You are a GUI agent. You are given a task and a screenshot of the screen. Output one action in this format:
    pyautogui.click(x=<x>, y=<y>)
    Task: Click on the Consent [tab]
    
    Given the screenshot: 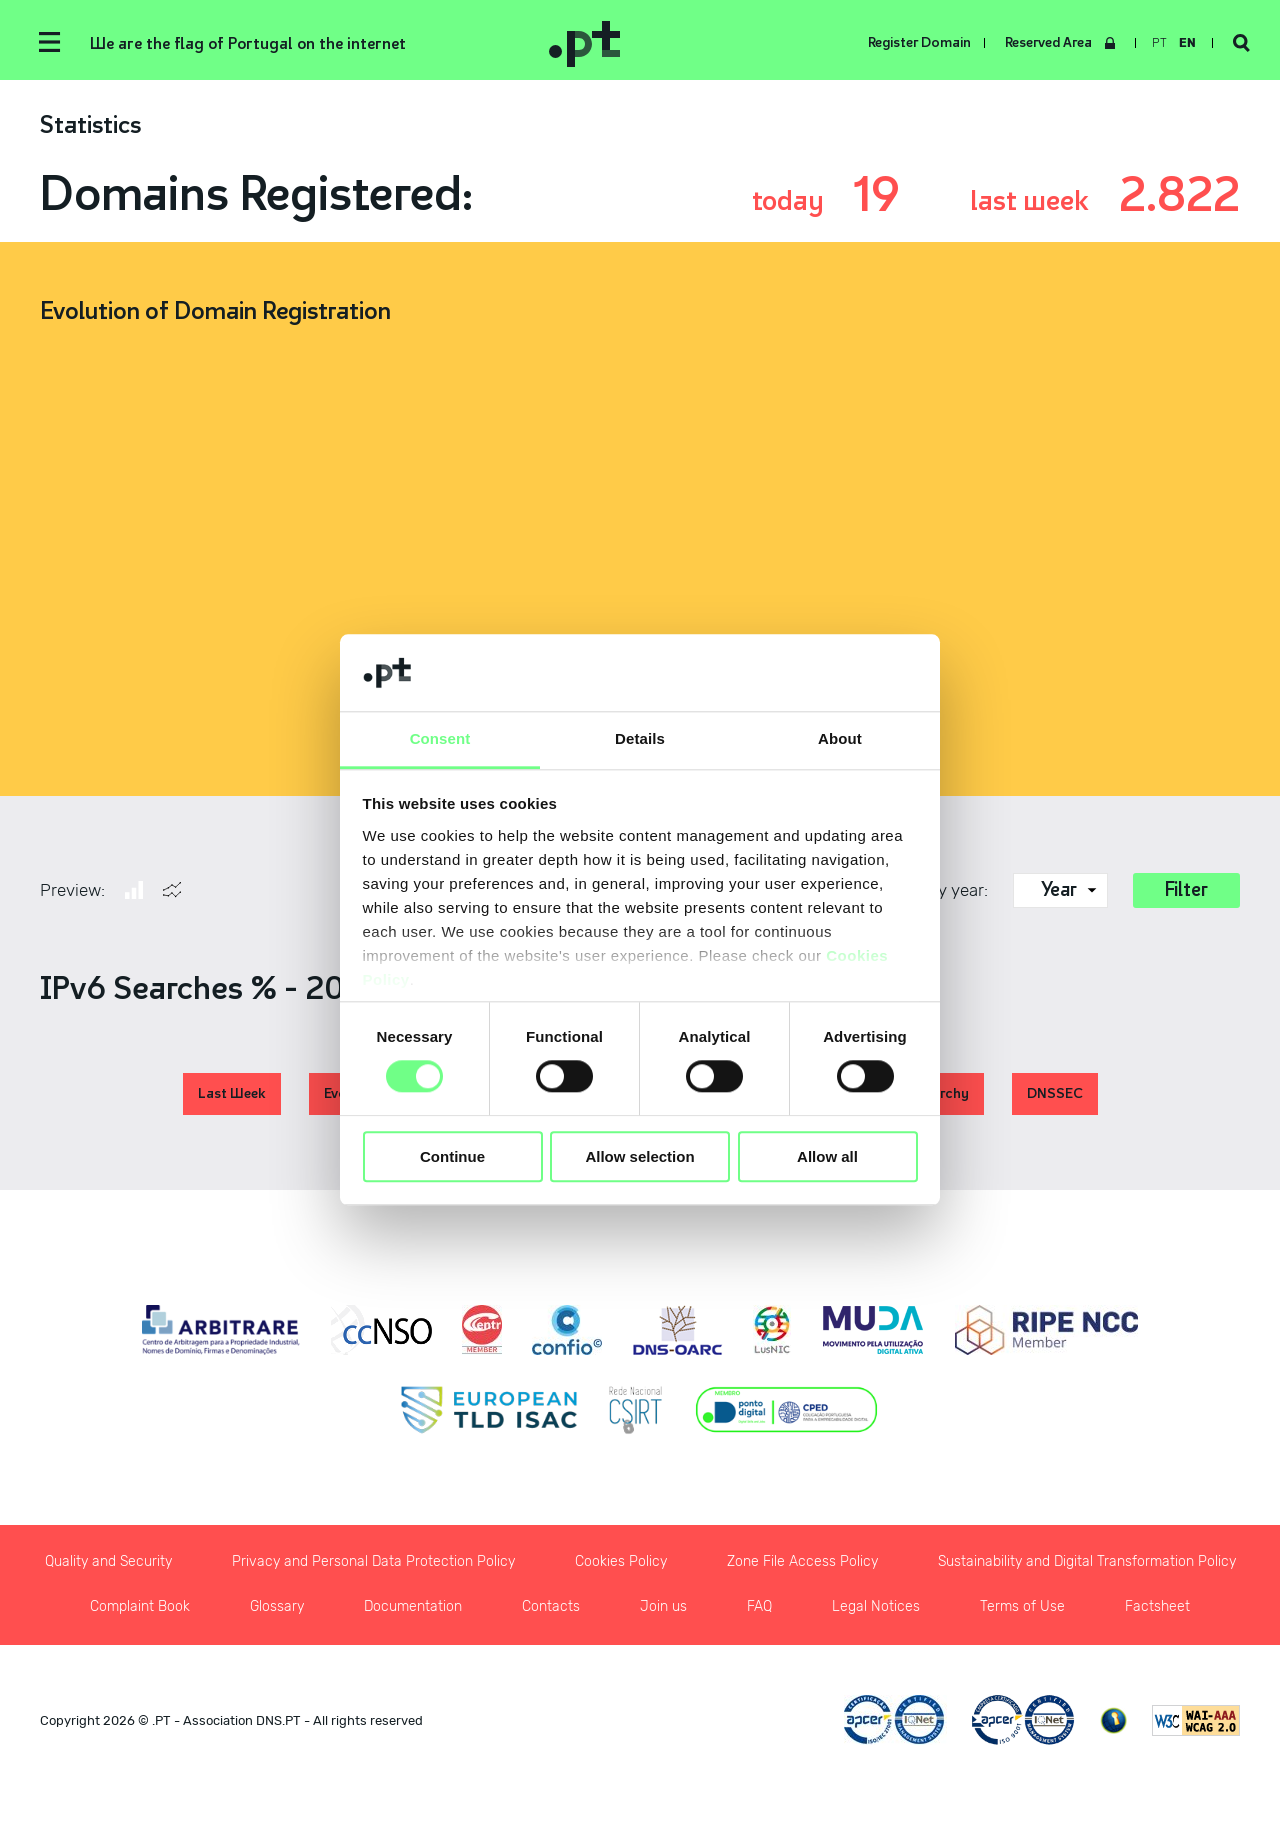 What is the action you would take?
    pyautogui.click(x=440, y=738)
    